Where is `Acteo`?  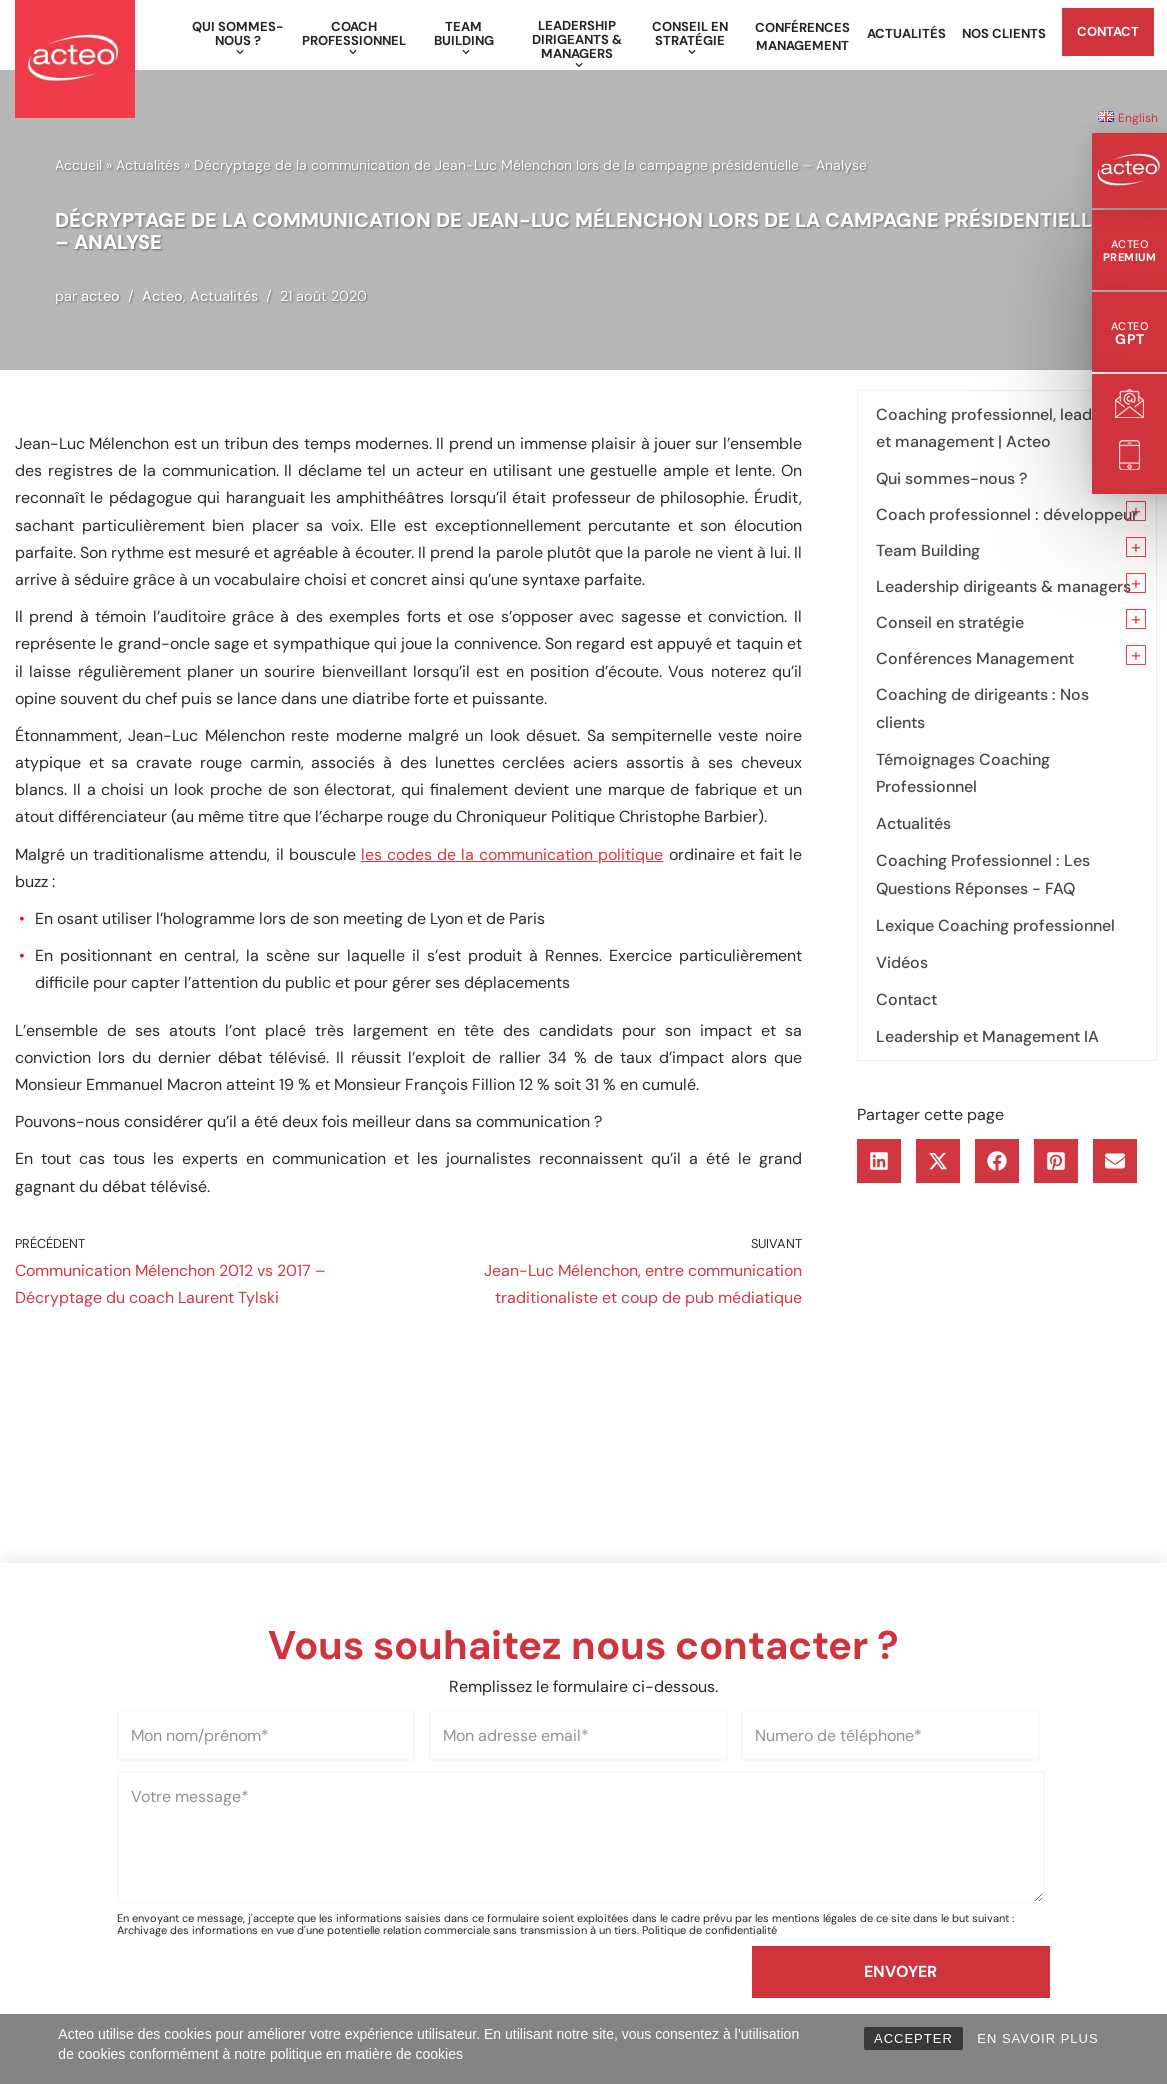 Acteo is located at coordinates (162, 296).